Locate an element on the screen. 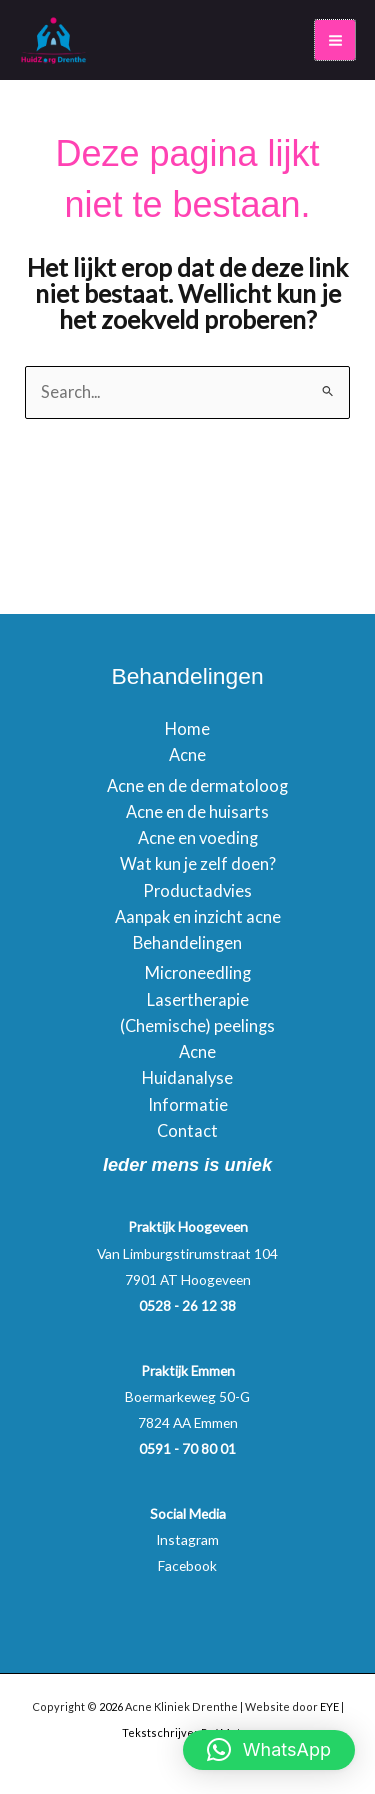 This screenshot has width=375, height=1794. Productadvies is located at coordinates (197, 890).